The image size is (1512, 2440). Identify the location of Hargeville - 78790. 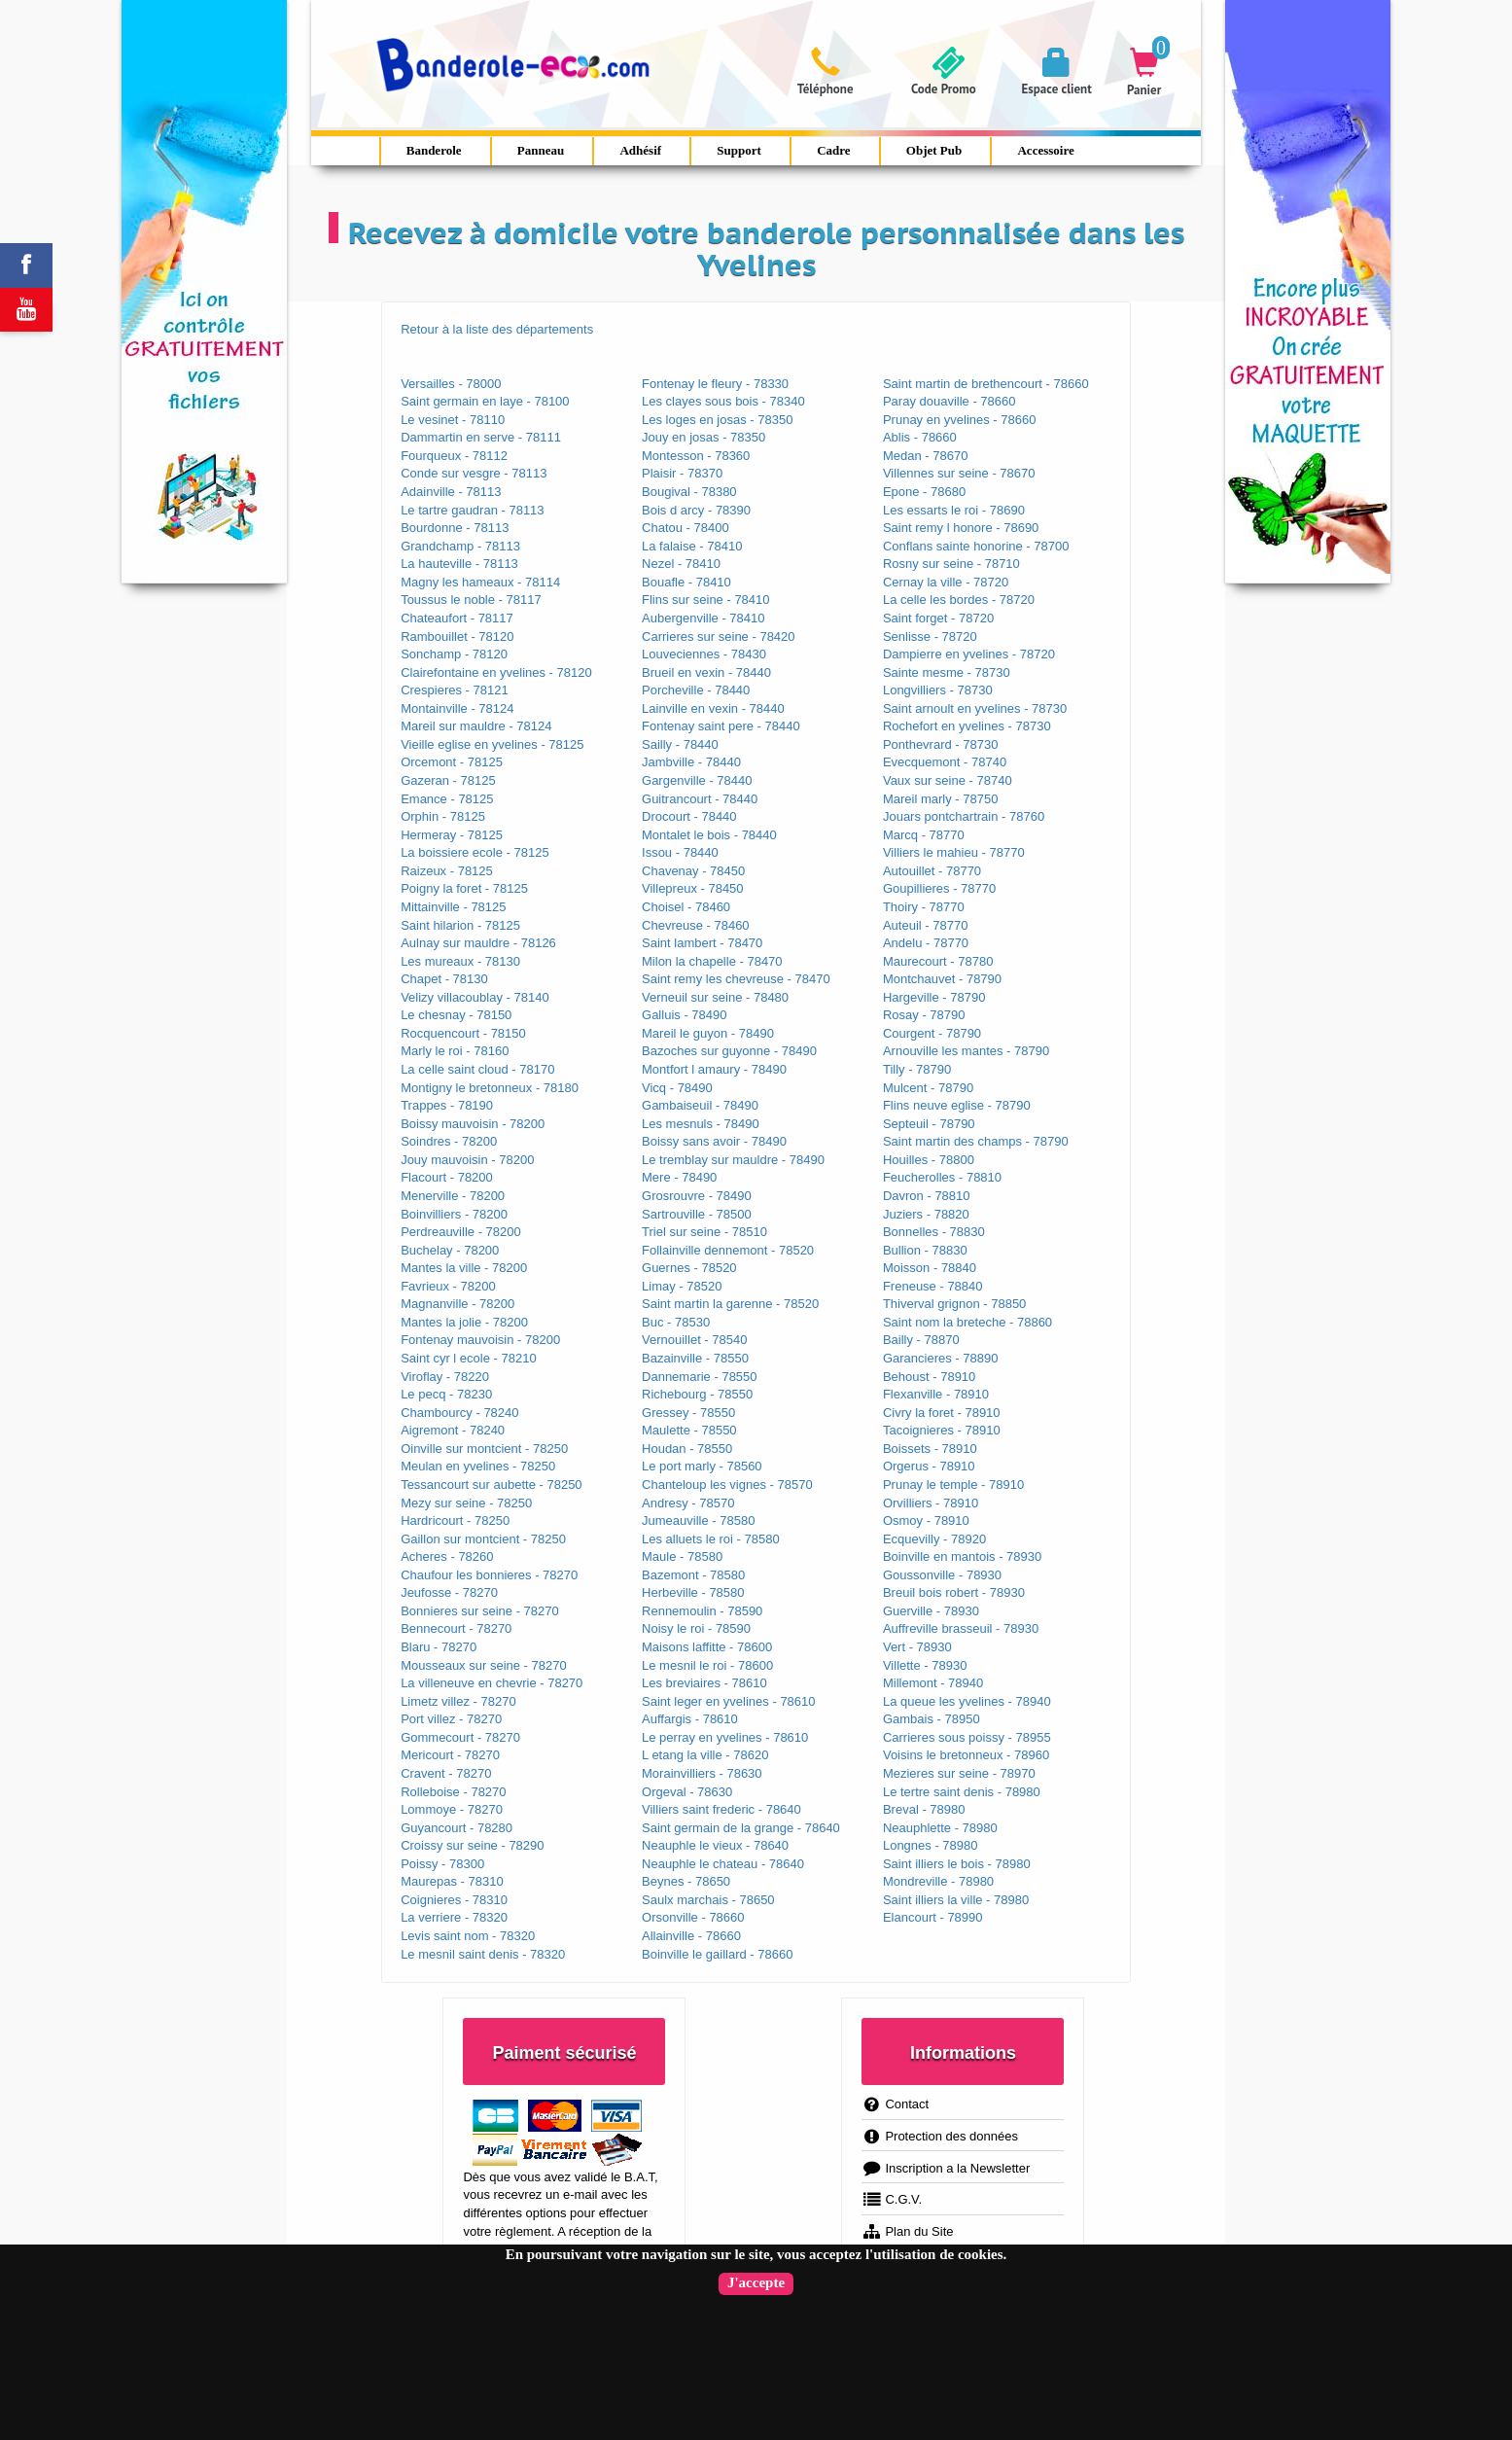
(934, 997).